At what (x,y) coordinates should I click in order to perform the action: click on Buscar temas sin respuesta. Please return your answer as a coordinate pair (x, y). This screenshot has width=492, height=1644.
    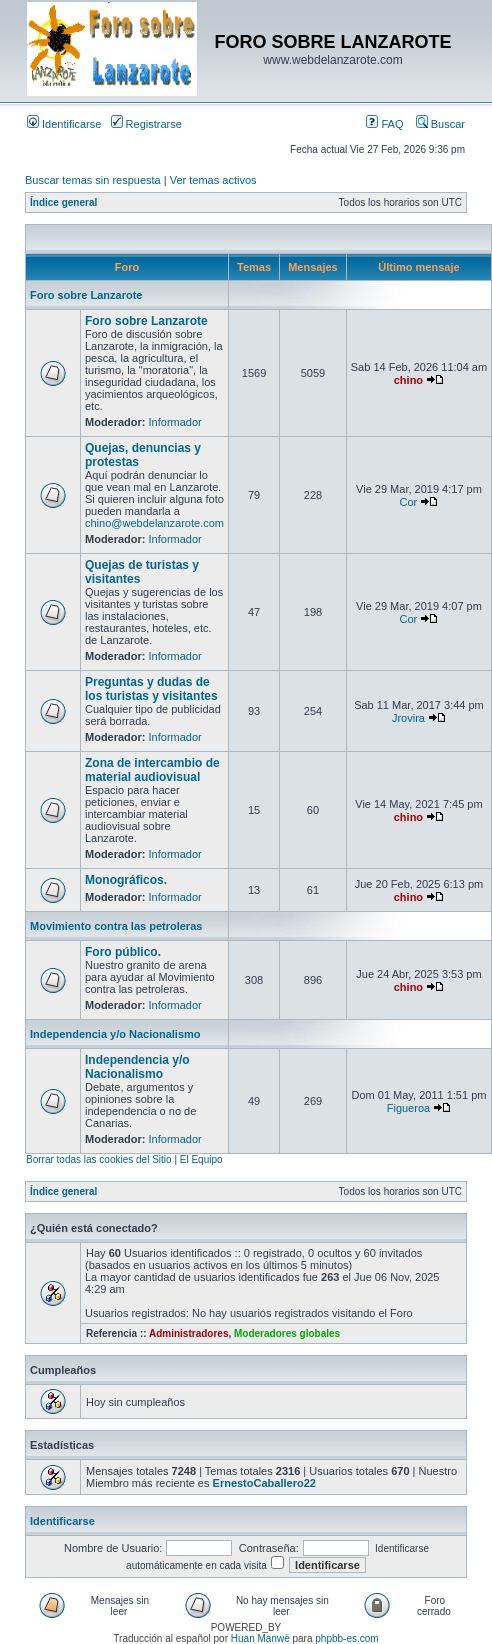
    Looking at the image, I should click on (93, 180).